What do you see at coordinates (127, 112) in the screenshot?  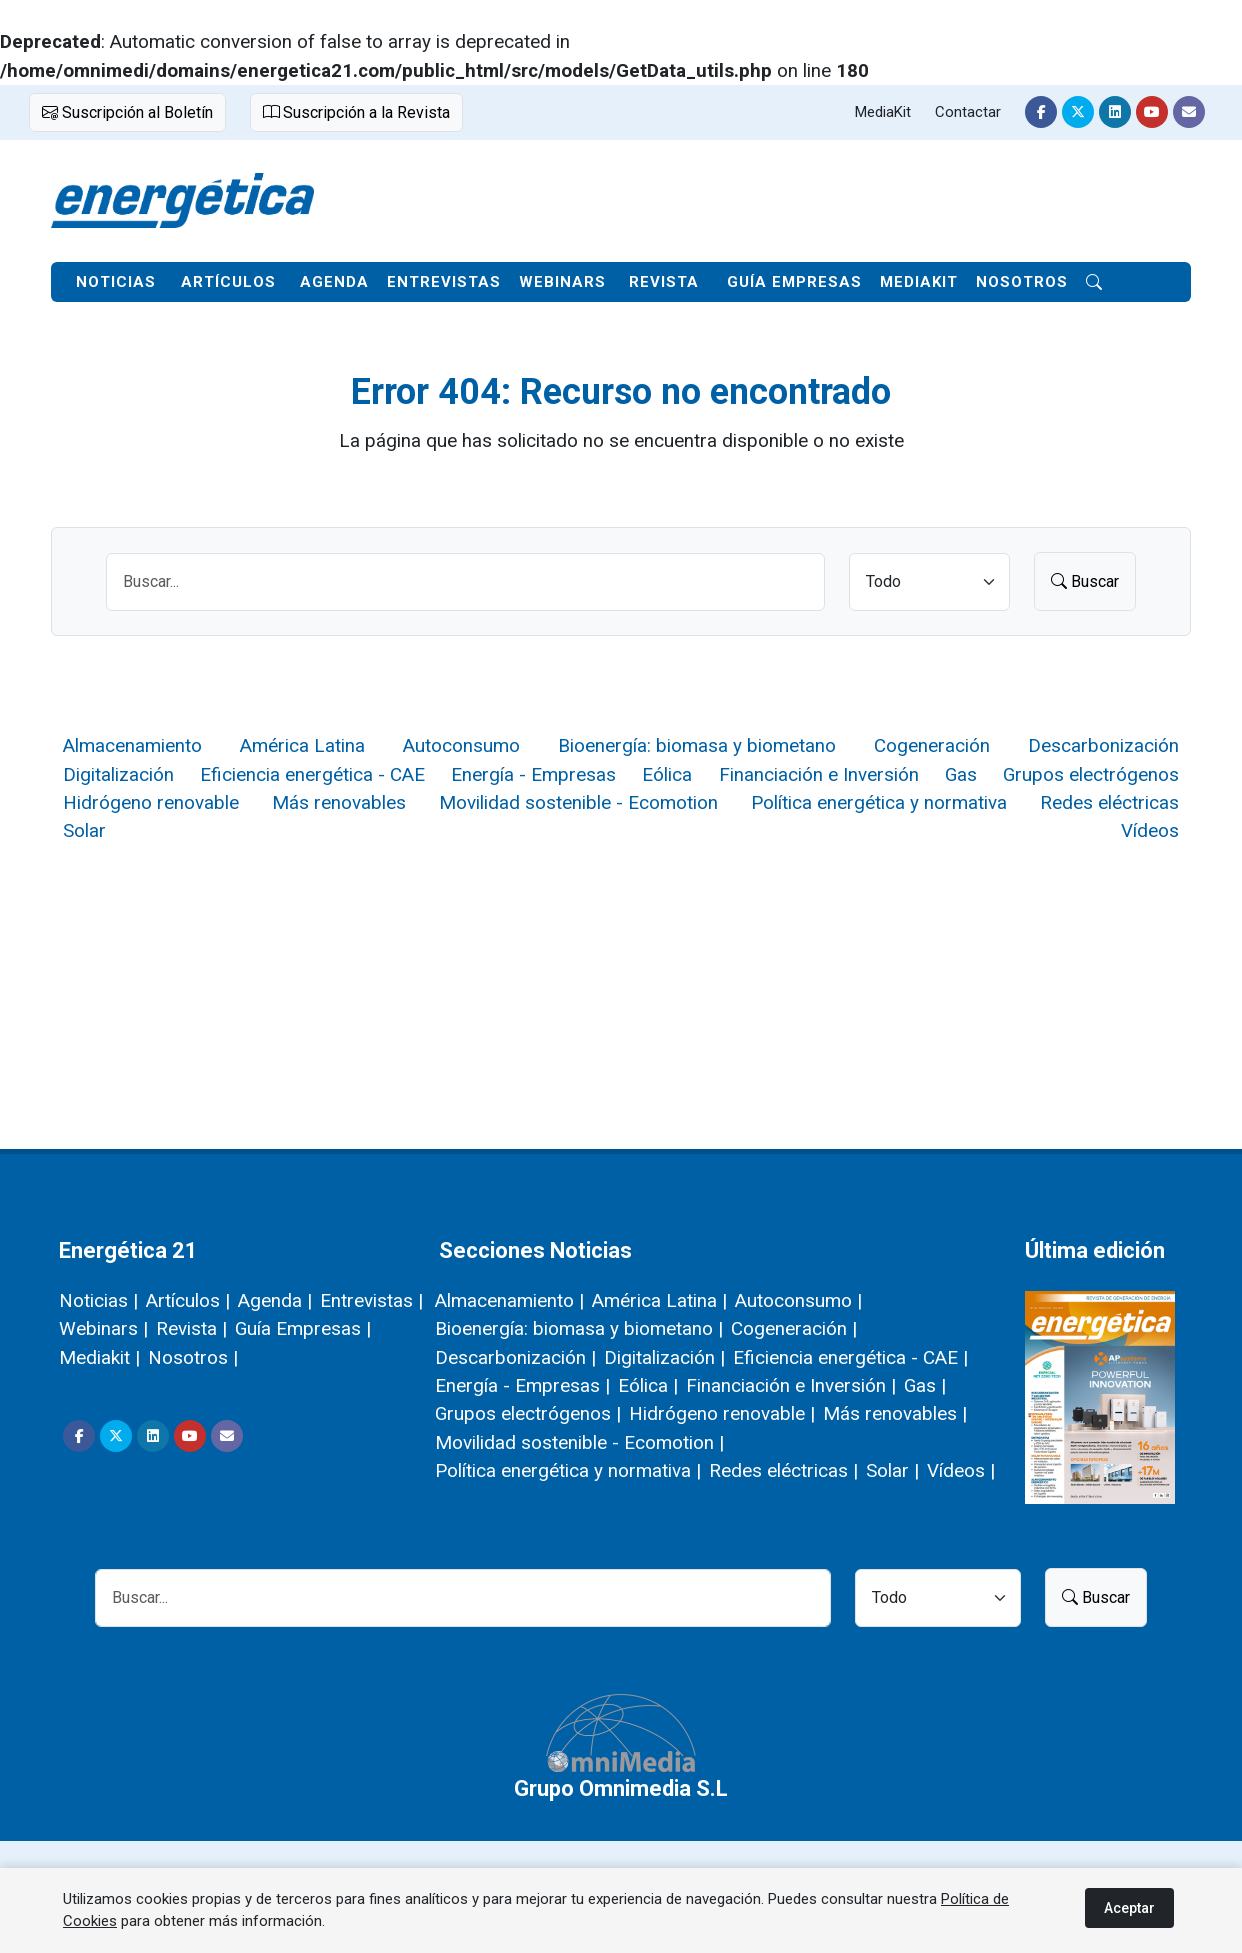 I see `Suscripción al Boletín` at bounding box center [127, 112].